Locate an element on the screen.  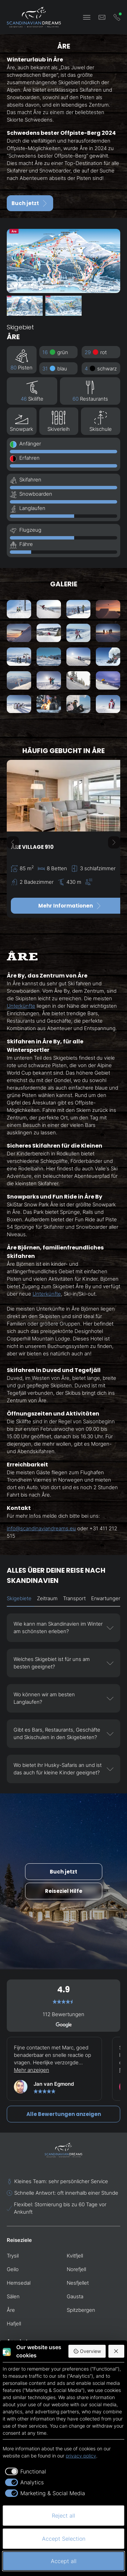
Accept all is located at coordinates (64, 2561).